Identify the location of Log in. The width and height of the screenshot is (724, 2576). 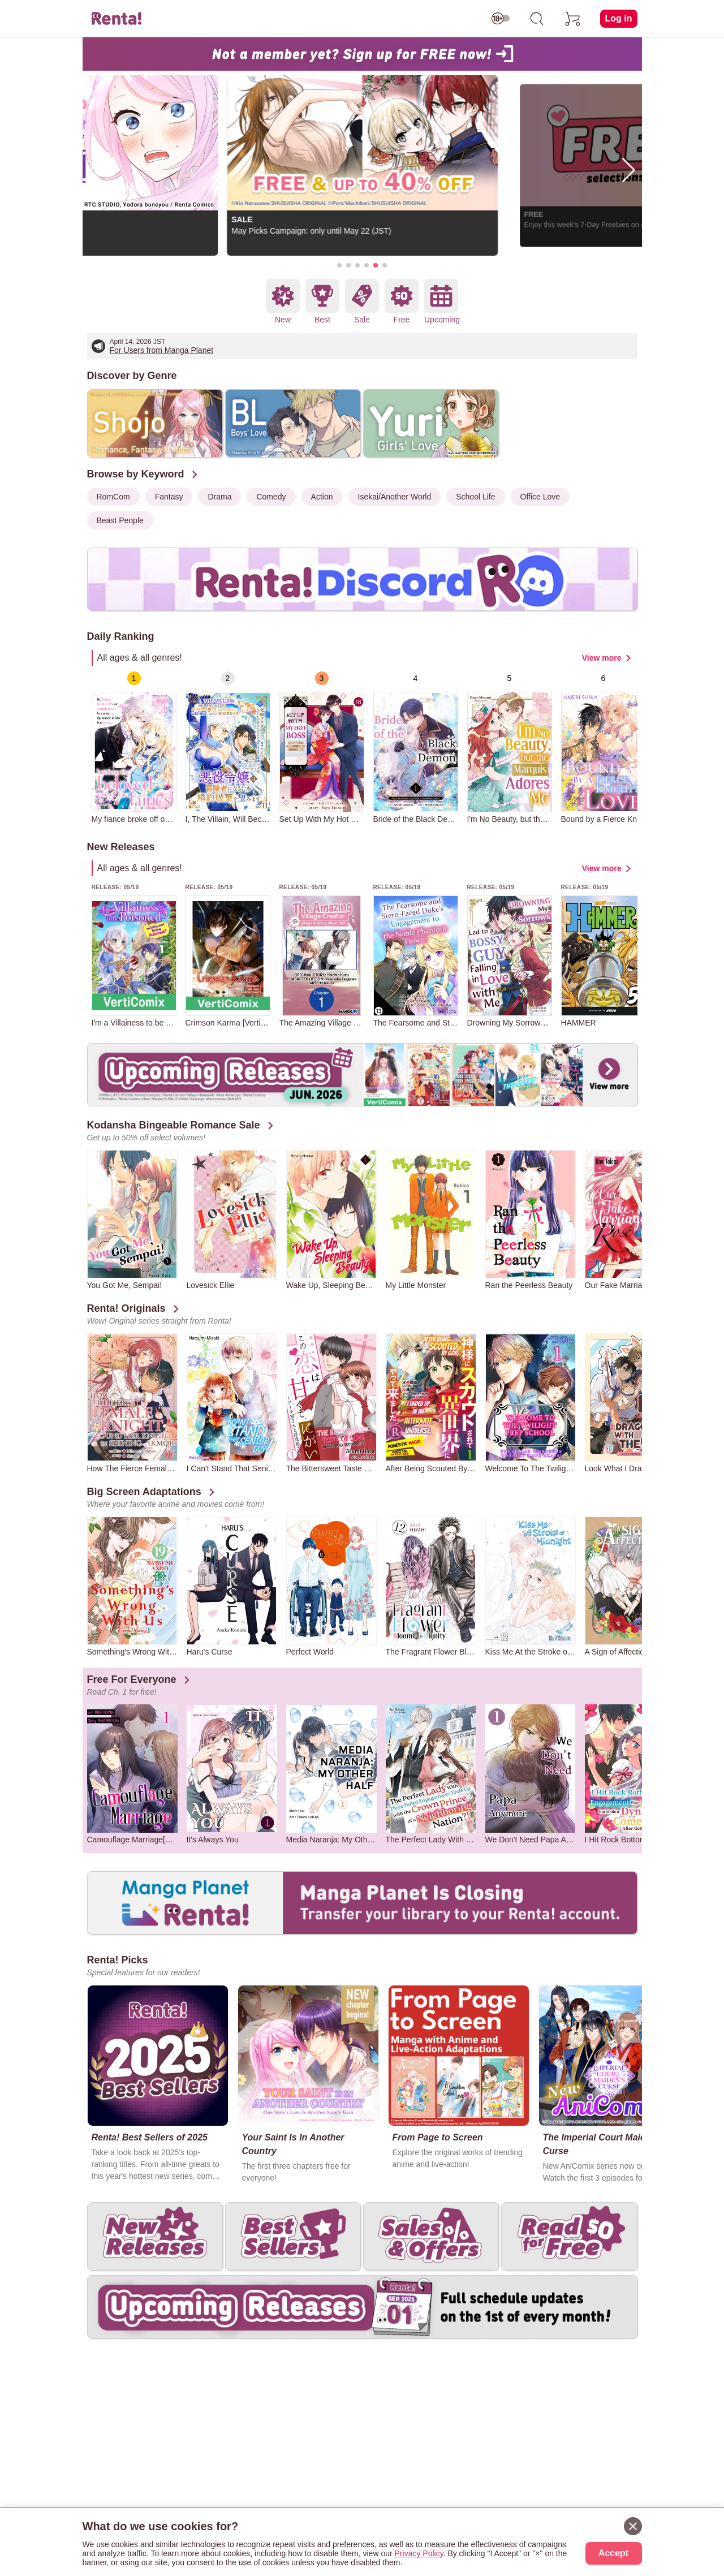
(618, 18).